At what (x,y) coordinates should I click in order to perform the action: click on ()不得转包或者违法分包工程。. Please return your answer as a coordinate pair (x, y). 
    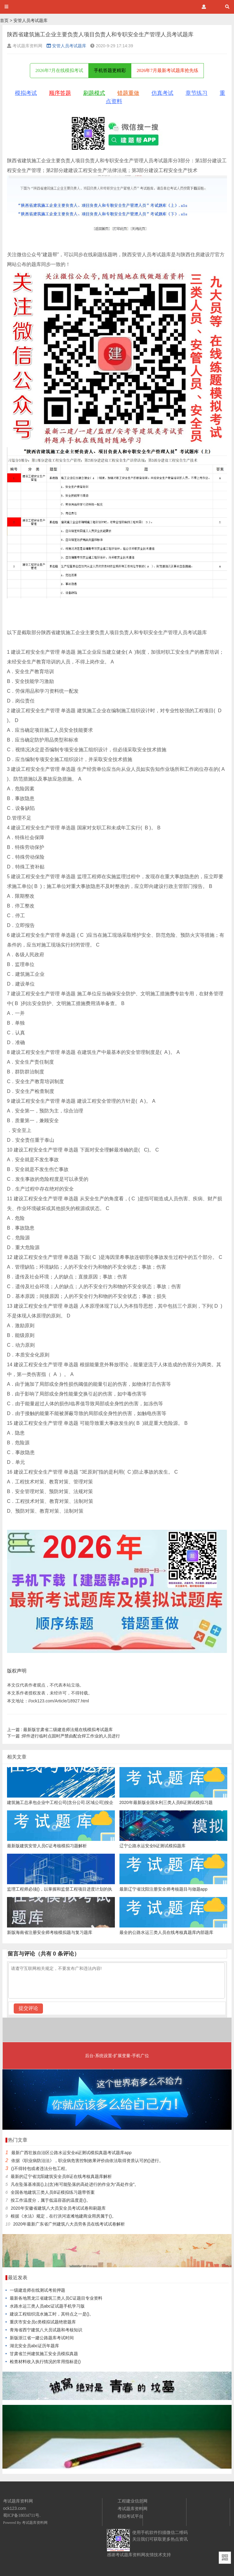
    Looking at the image, I should click on (40, 2168).